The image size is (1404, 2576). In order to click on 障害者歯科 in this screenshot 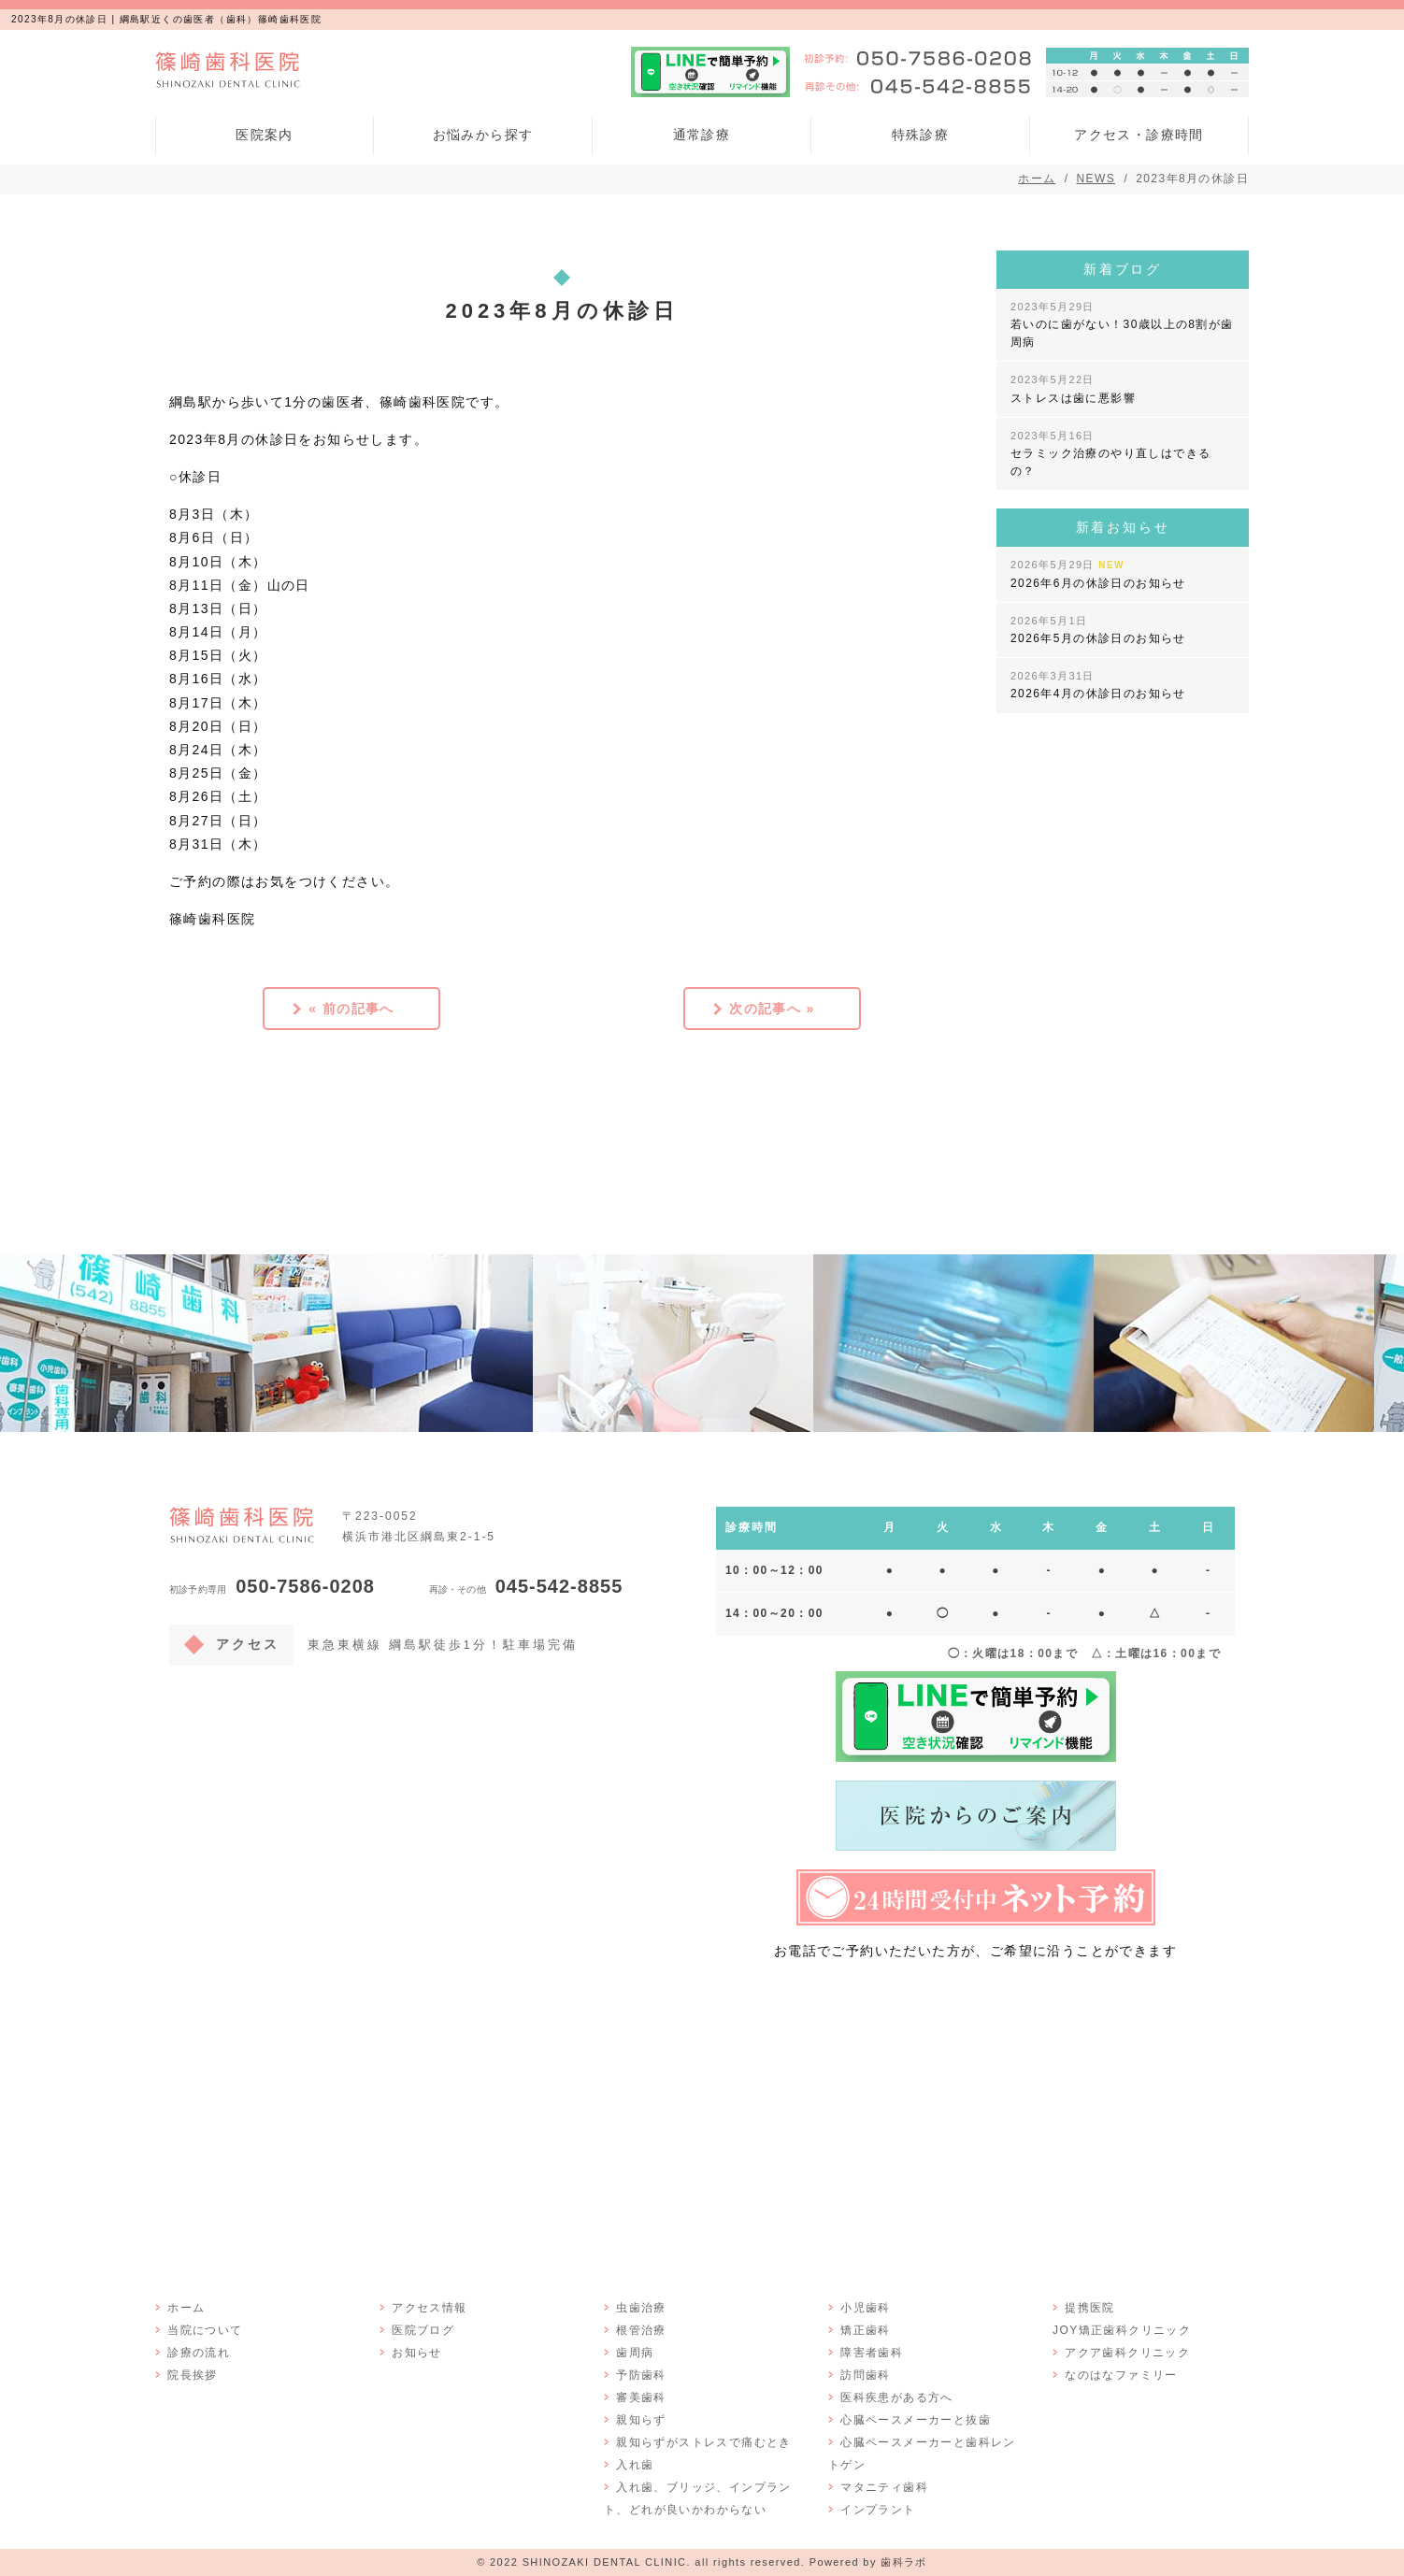, I will do `click(870, 2351)`.